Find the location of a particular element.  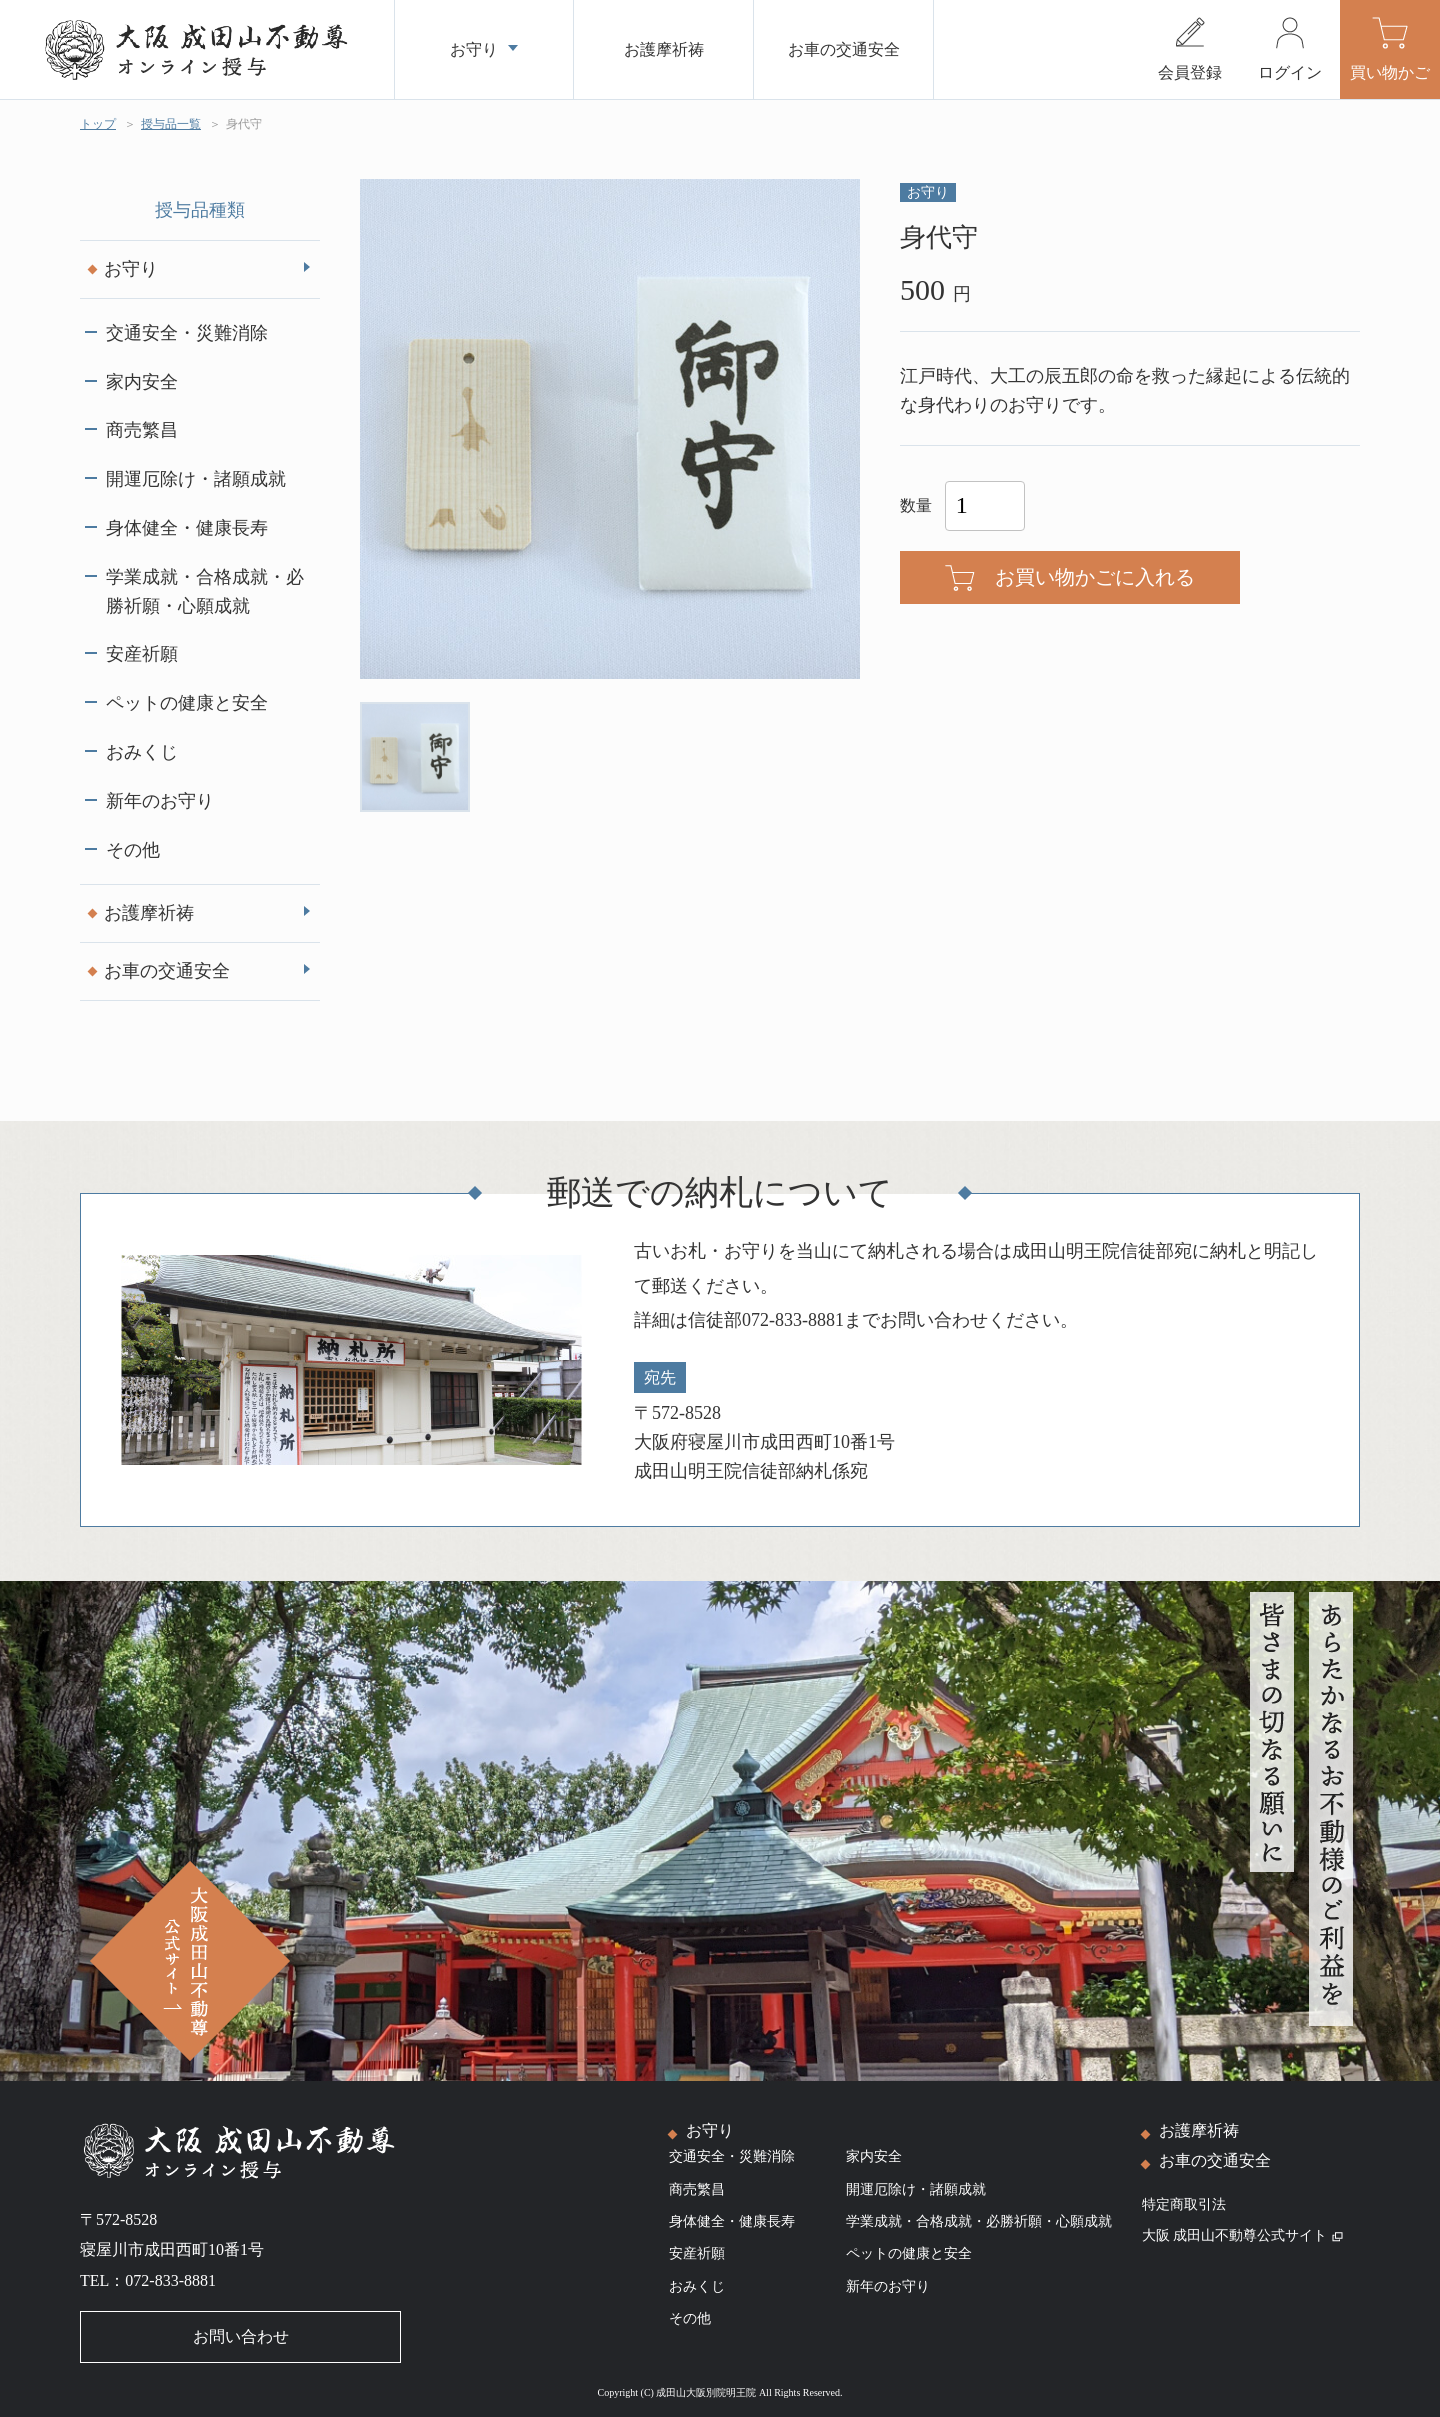

学業成就・合格成就・必勝祈願・心願成就 is located at coordinates (205, 591).